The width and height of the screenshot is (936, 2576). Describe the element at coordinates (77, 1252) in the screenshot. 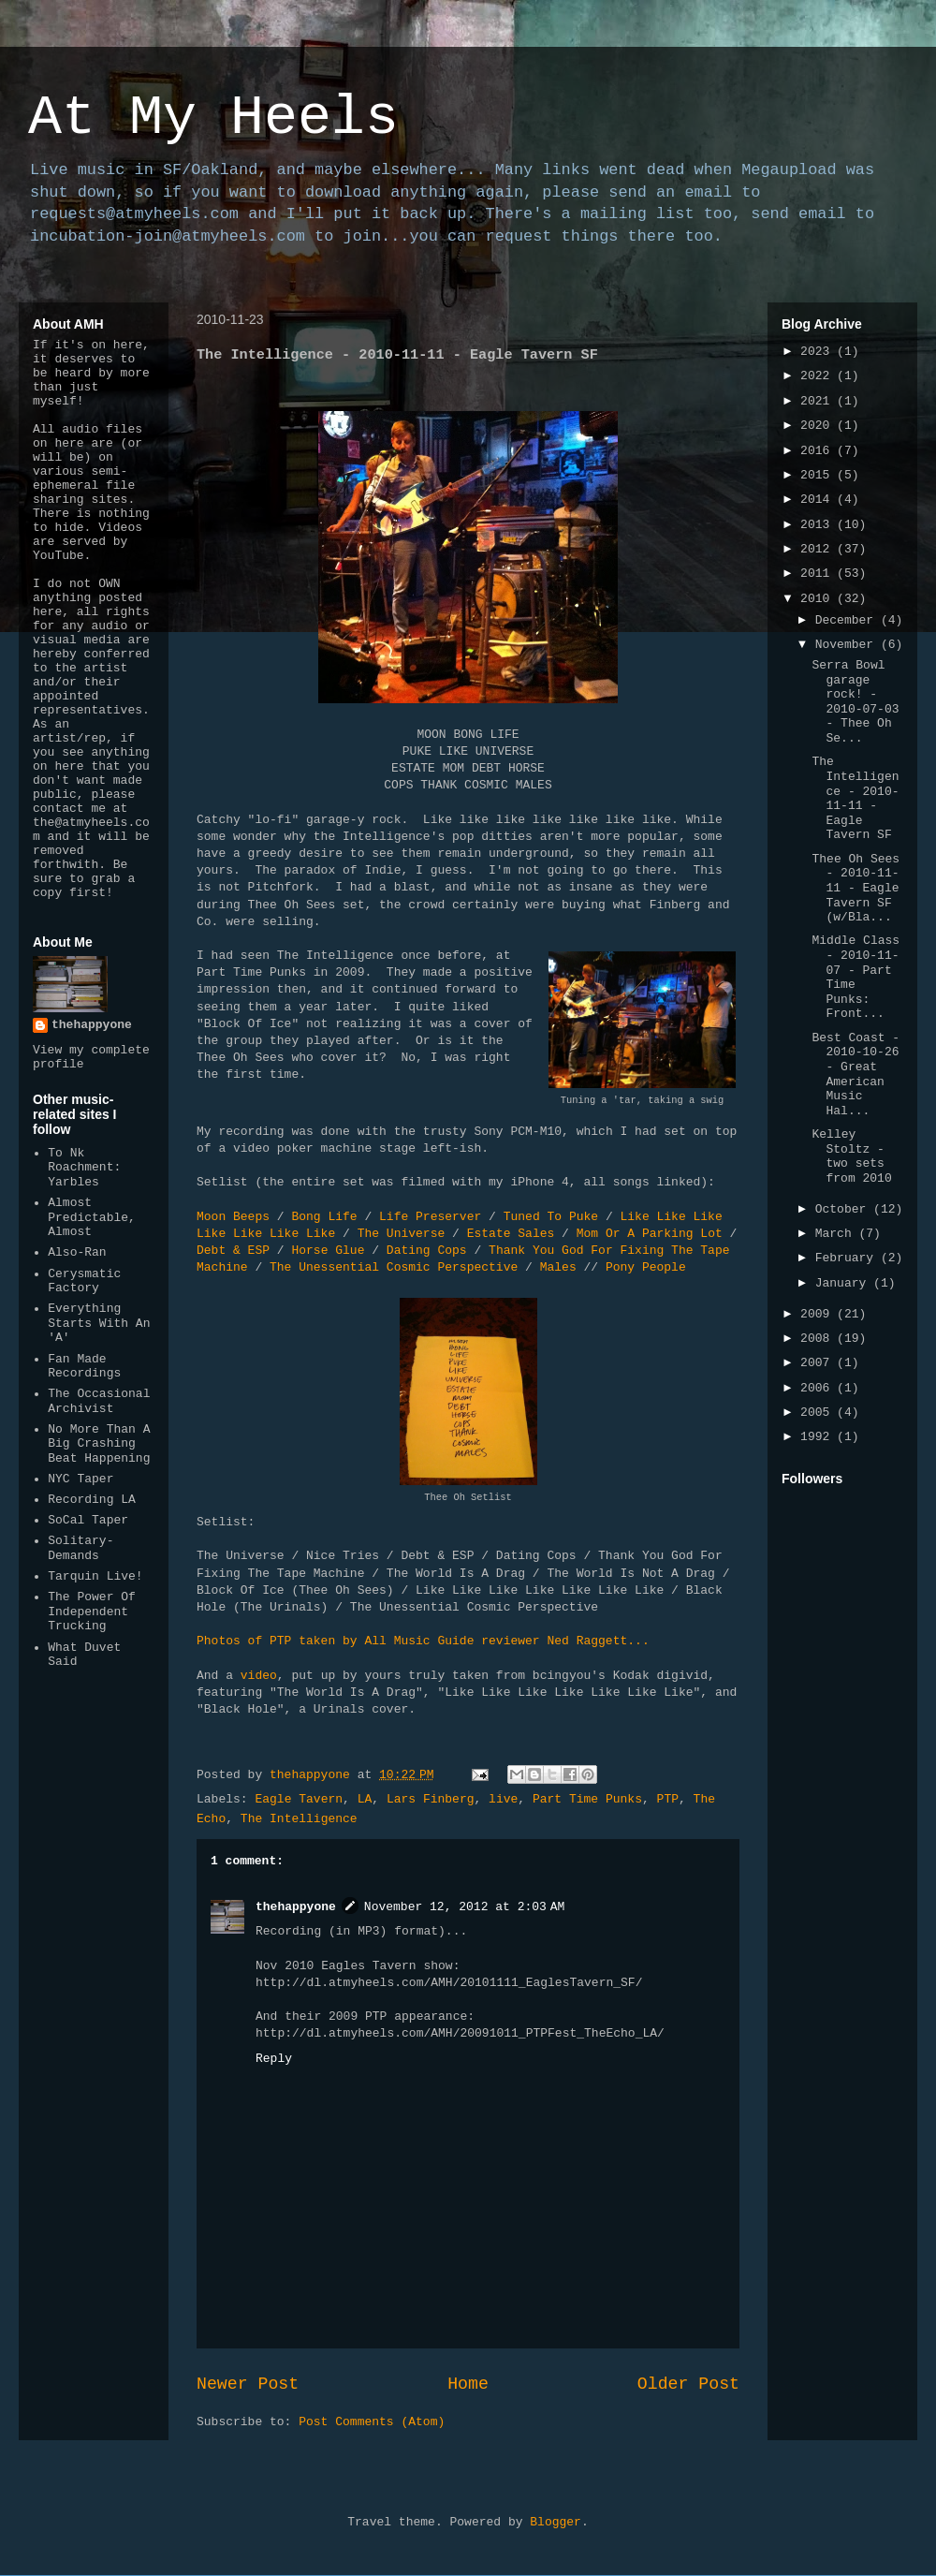

I see `Also-Ran` at that location.